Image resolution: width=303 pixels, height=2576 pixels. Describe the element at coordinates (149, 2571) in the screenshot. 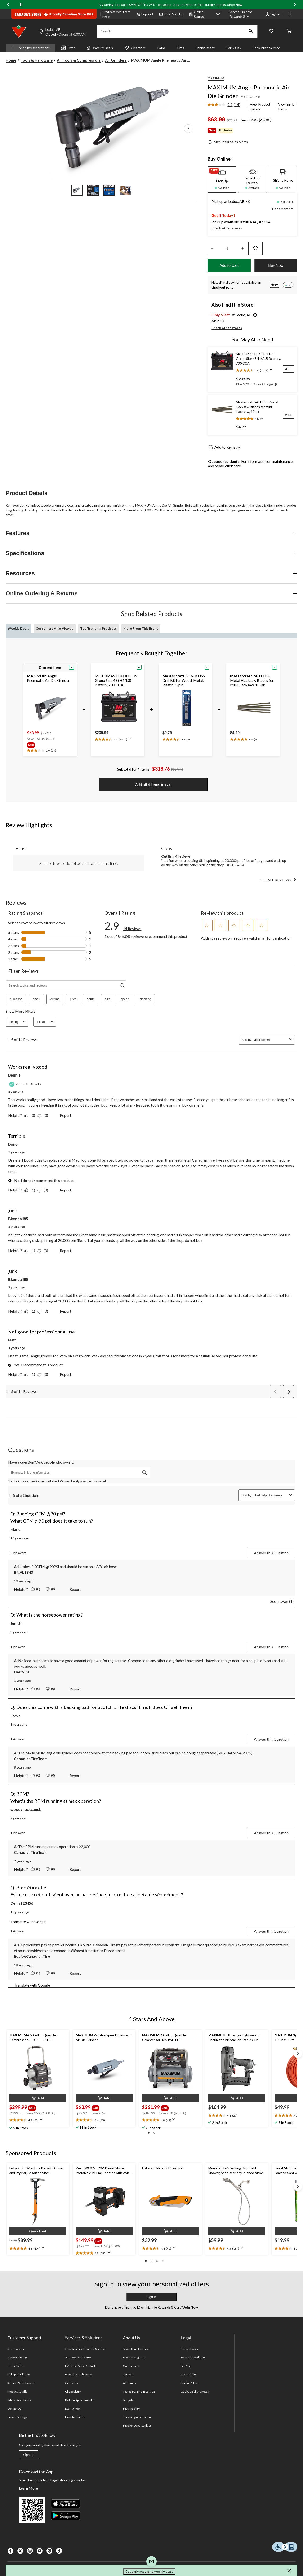

I see `Get early access to weekly deals [button]` at that location.